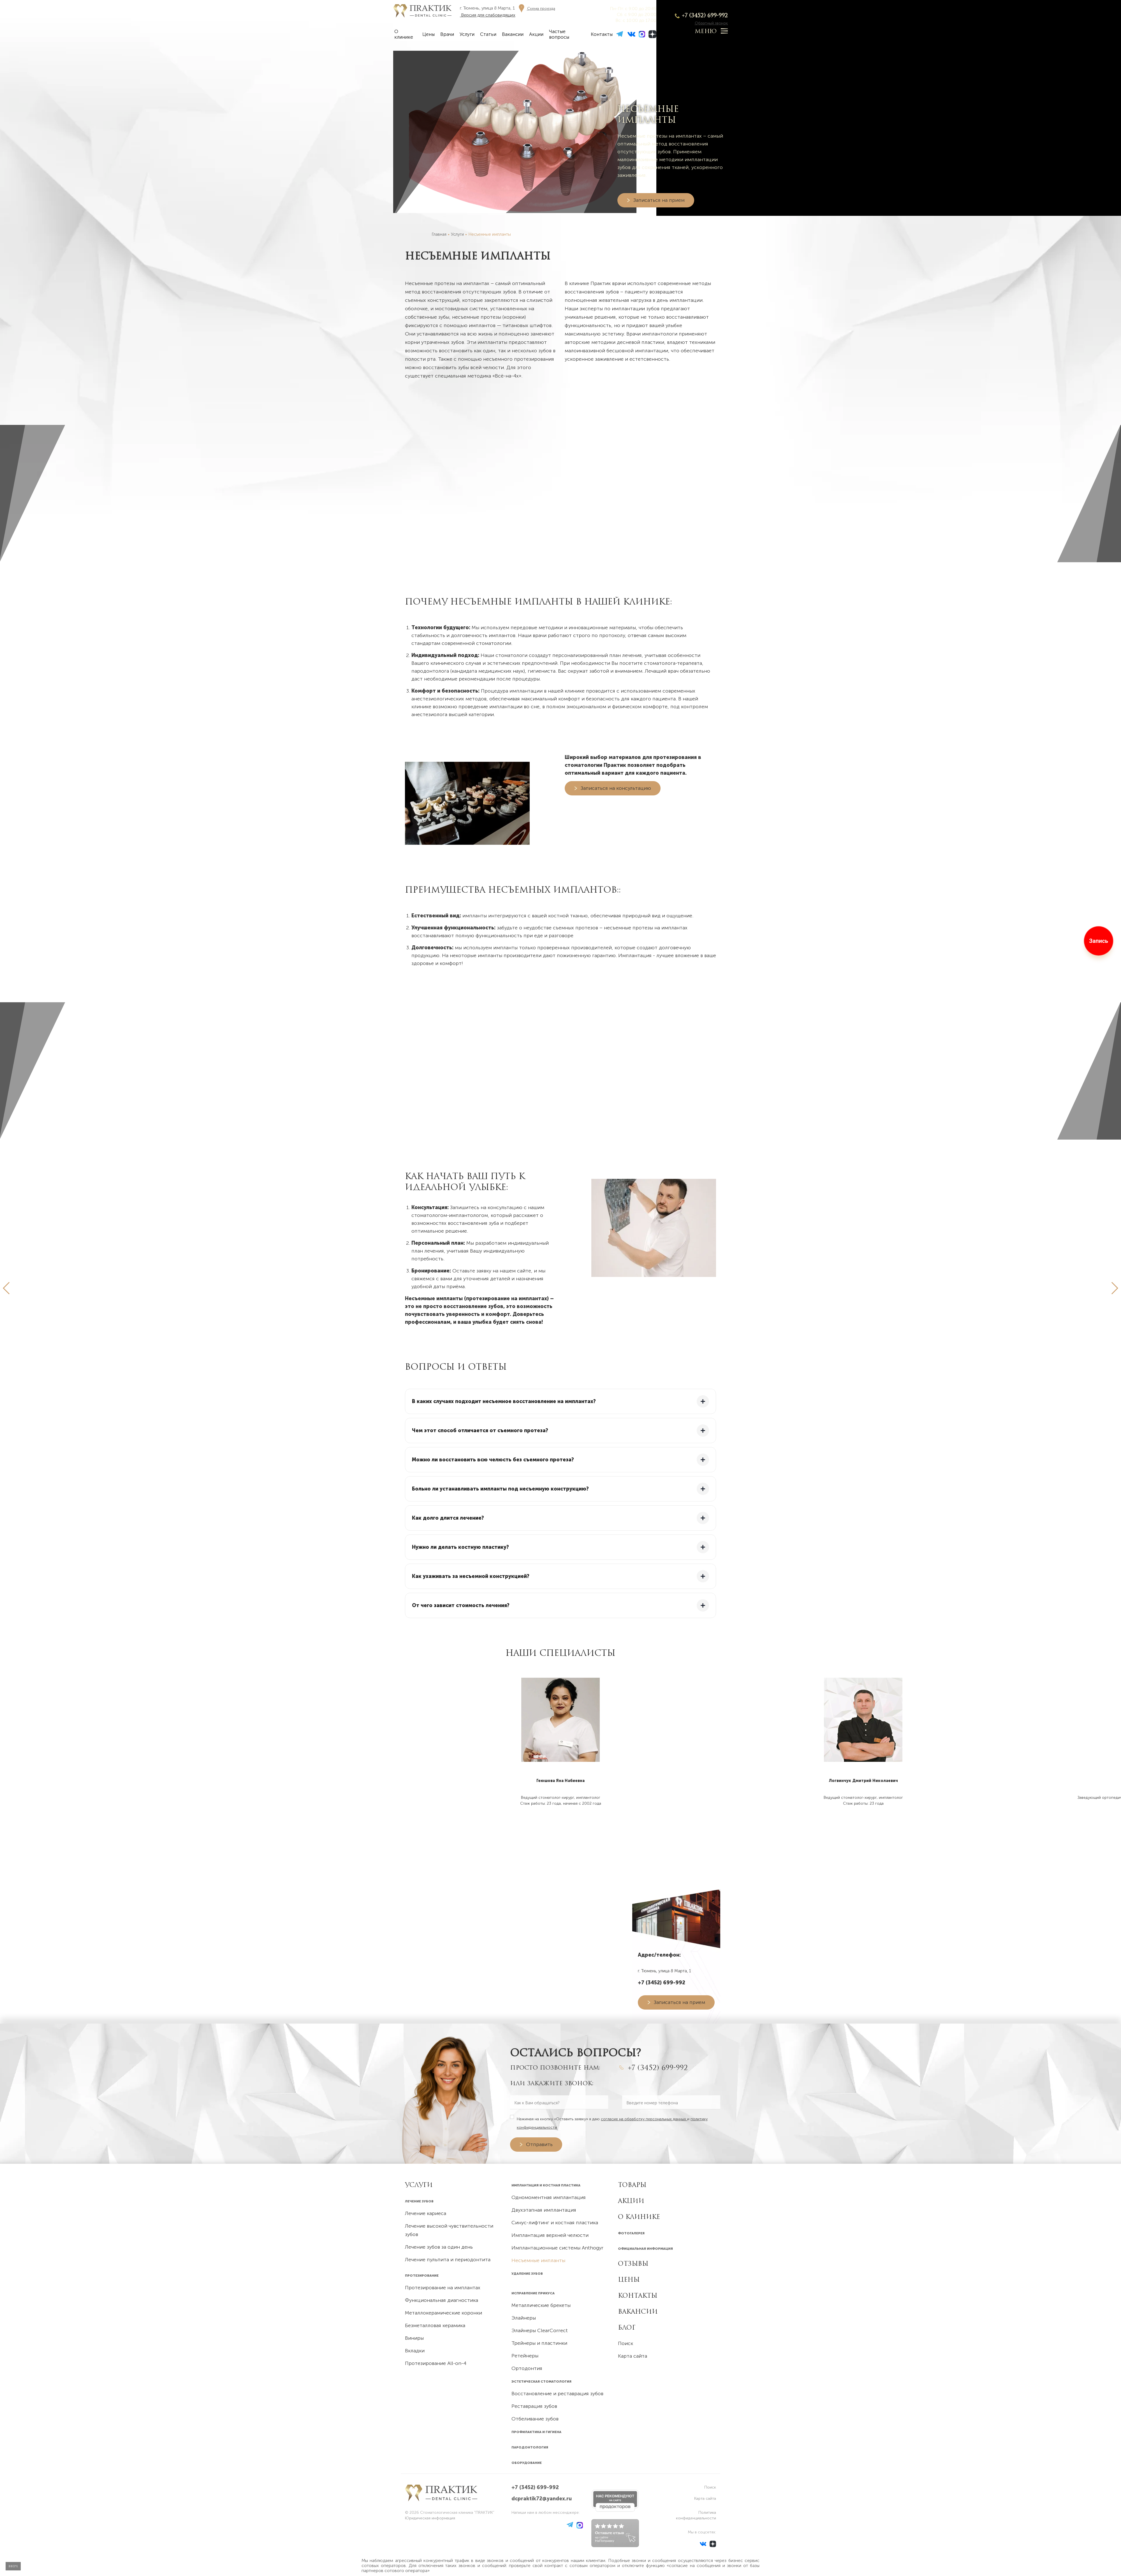 This screenshot has width=1121, height=2576. What do you see at coordinates (435, 2363) in the screenshot?
I see `Протезирование All-on-4` at bounding box center [435, 2363].